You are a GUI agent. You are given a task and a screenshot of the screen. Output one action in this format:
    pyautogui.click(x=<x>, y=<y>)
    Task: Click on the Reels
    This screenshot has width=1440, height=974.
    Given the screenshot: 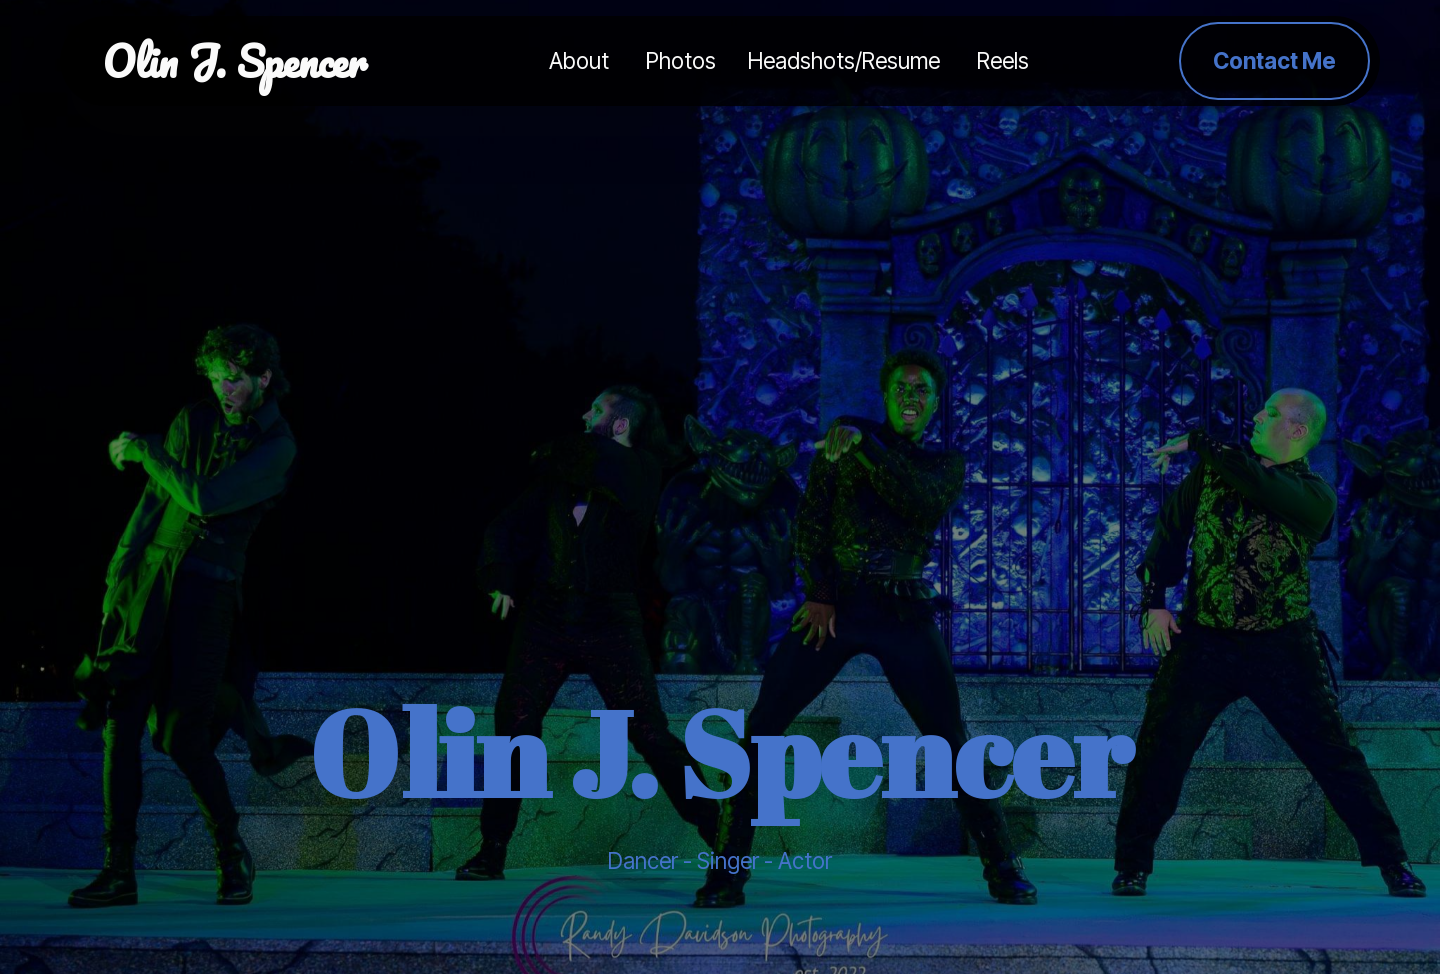 What is the action you would take?
    pyautogui.click(x=1003, y=60)
    